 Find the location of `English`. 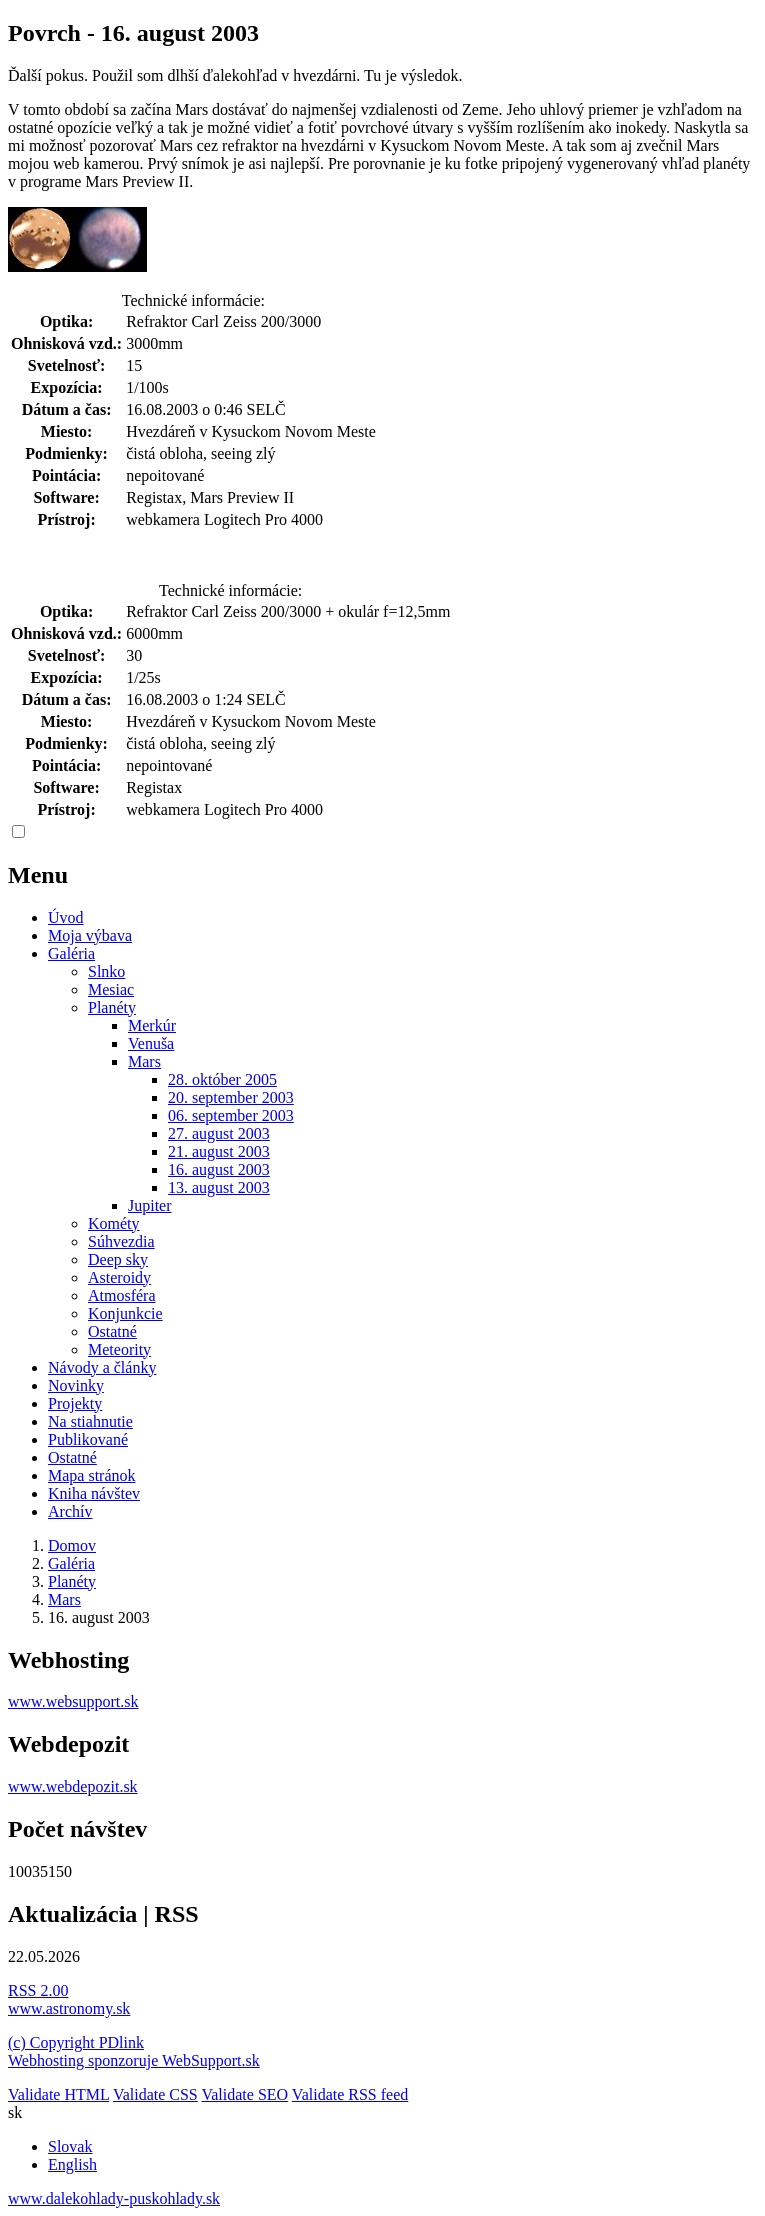

English is located at coordinates (72, 2164).